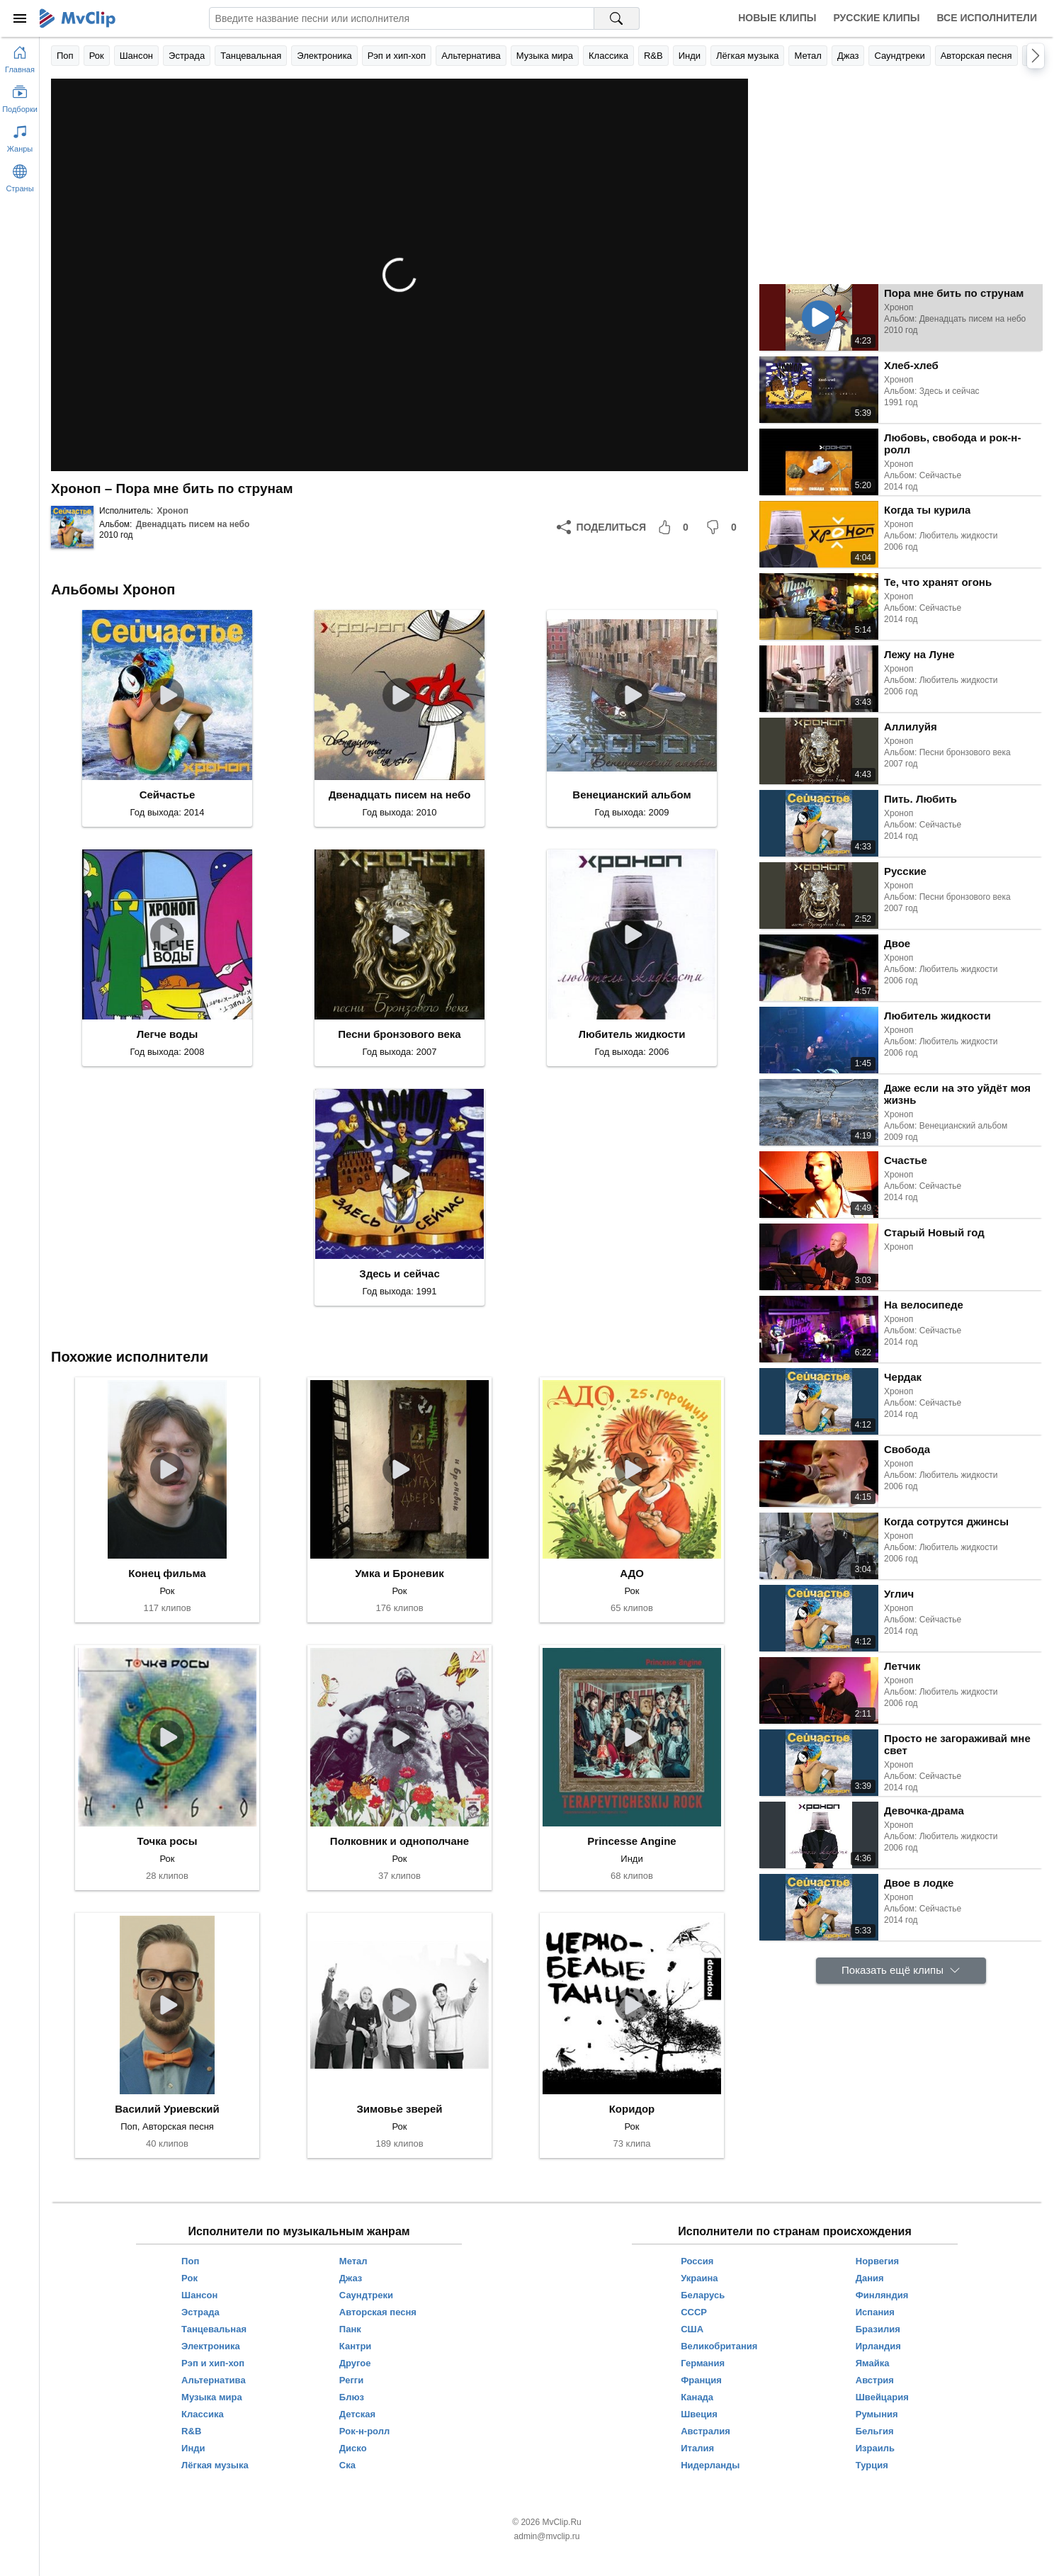 The image size is (1054, 2576). Describe the element at coordinates (807, 55) in the screenshot. I see `Метал` at that location.